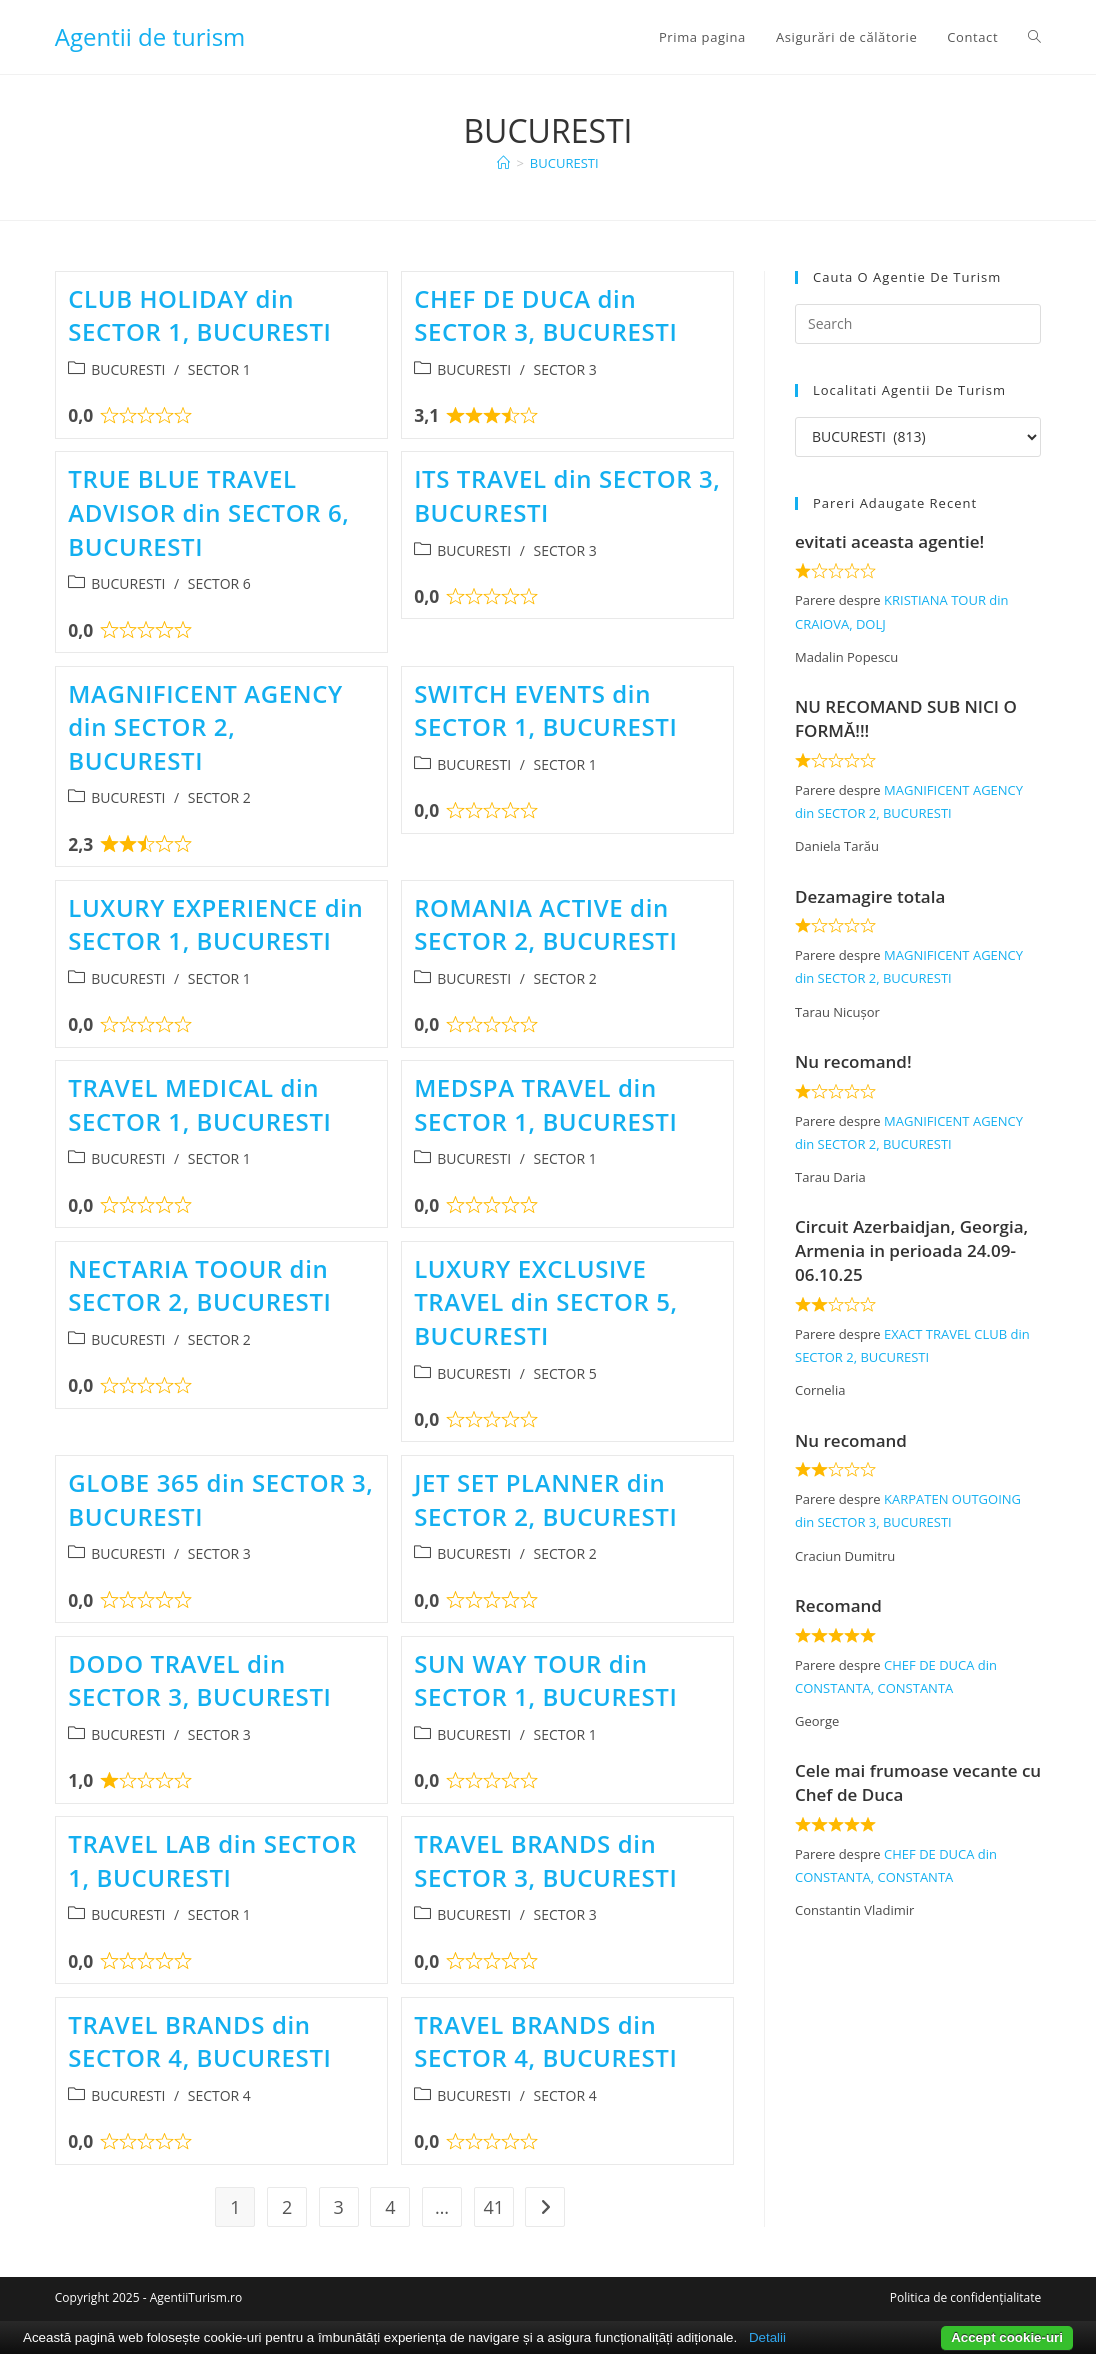 This screenshot has height=2354, width=1096. I want to click on CLUB HOLIDAY din SECTOR 1, BUCURESTI, so click(199, 315).